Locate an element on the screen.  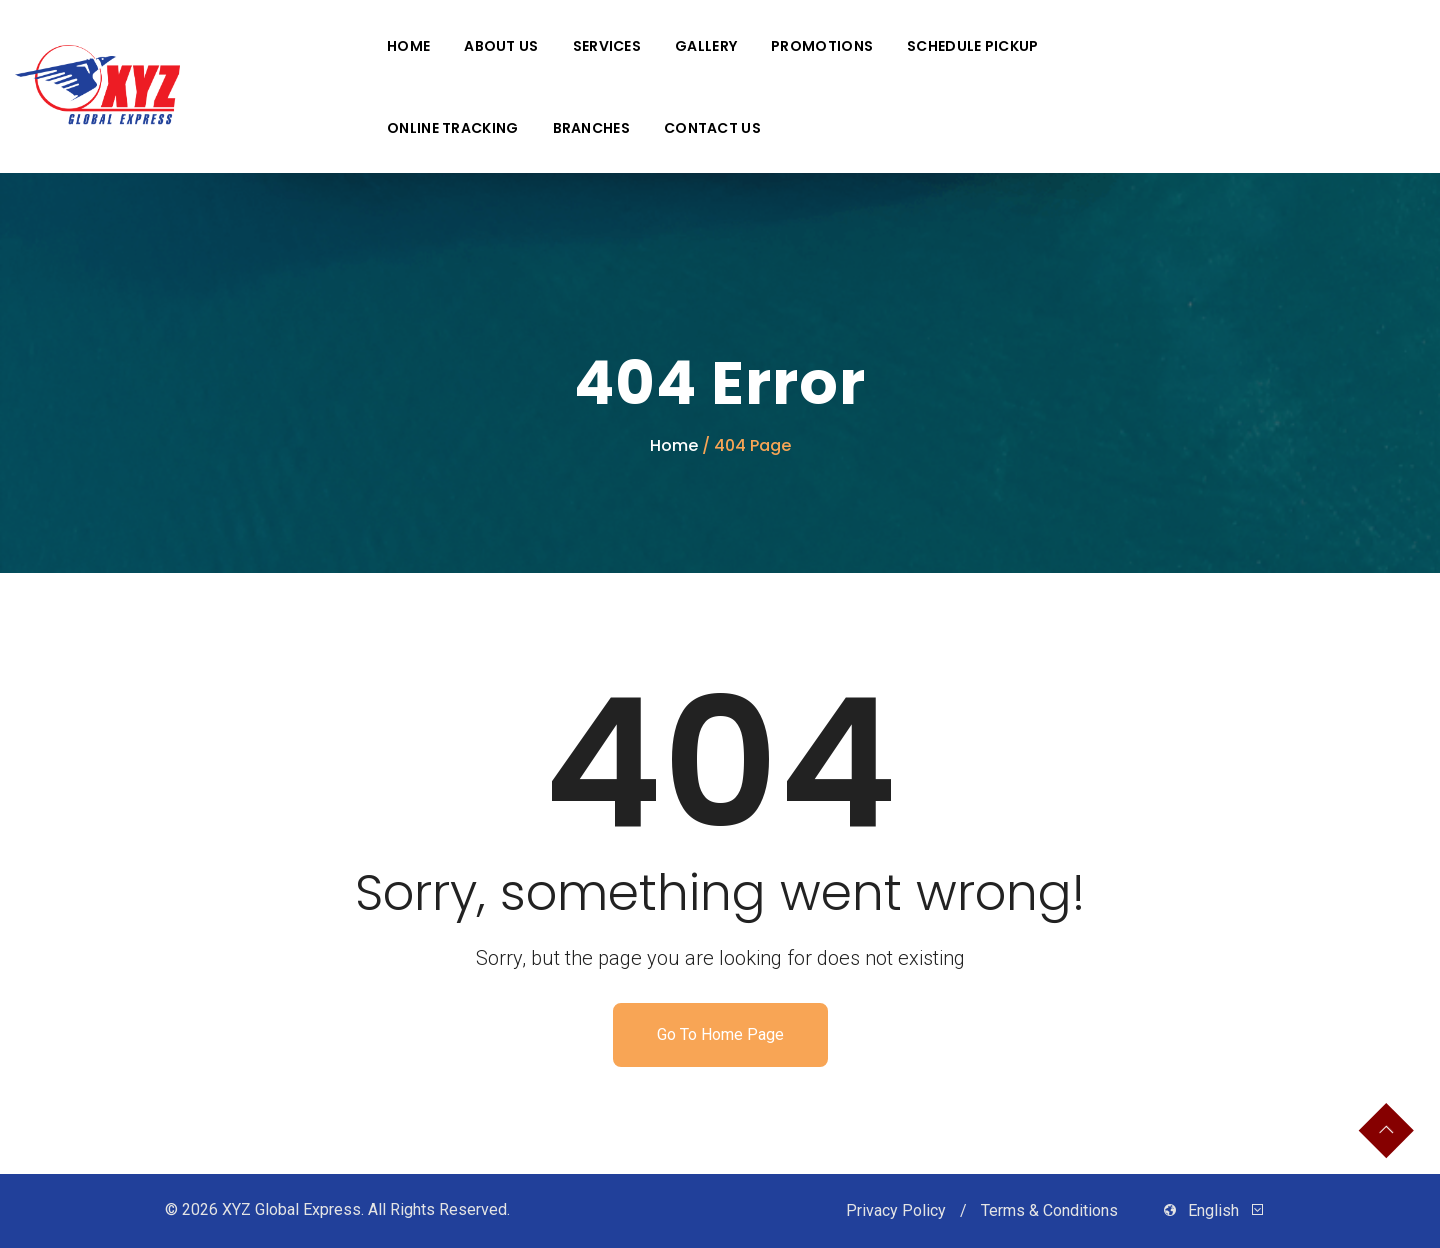
Online Tracking is located at coordinates (453, 128).